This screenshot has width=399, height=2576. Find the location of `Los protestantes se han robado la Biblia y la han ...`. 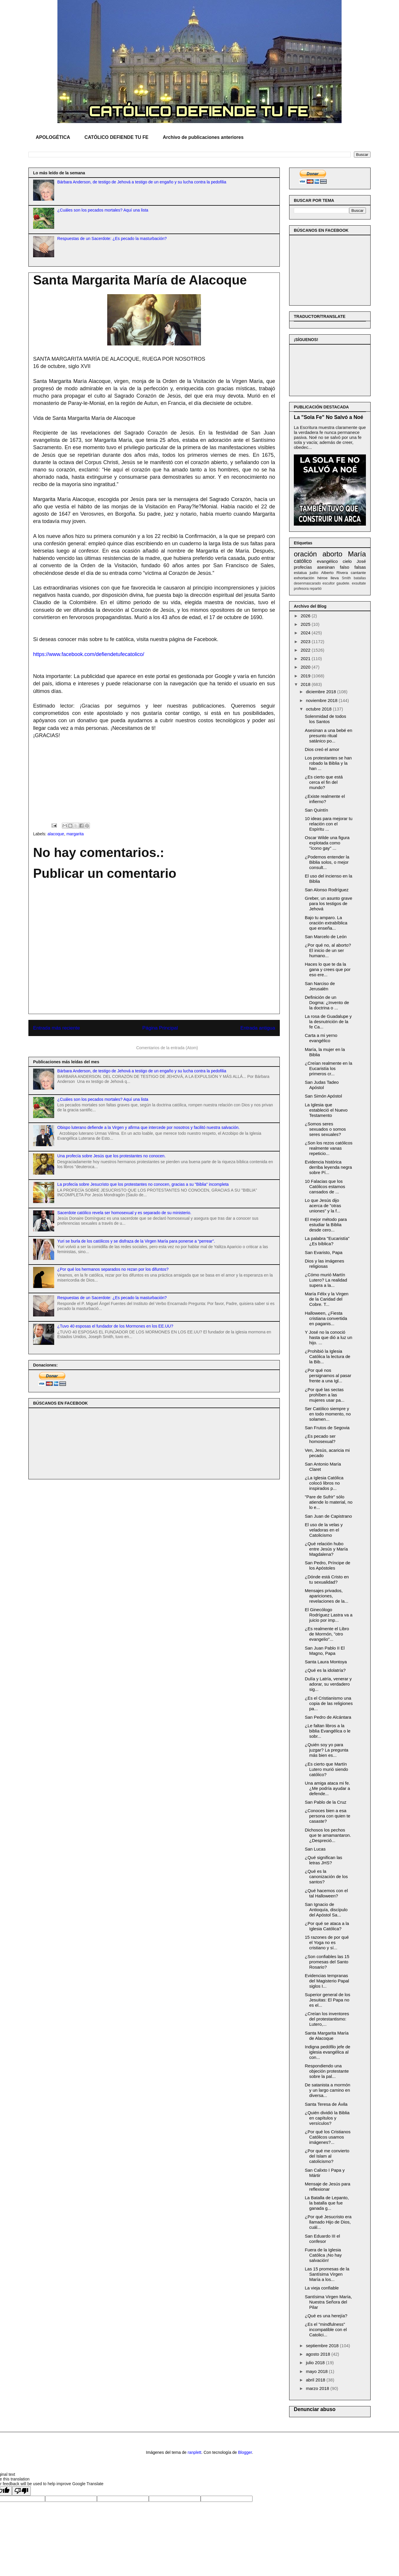

Los protestantes se han robado la Biblia y la han ... is located at coordinates (328, 763).